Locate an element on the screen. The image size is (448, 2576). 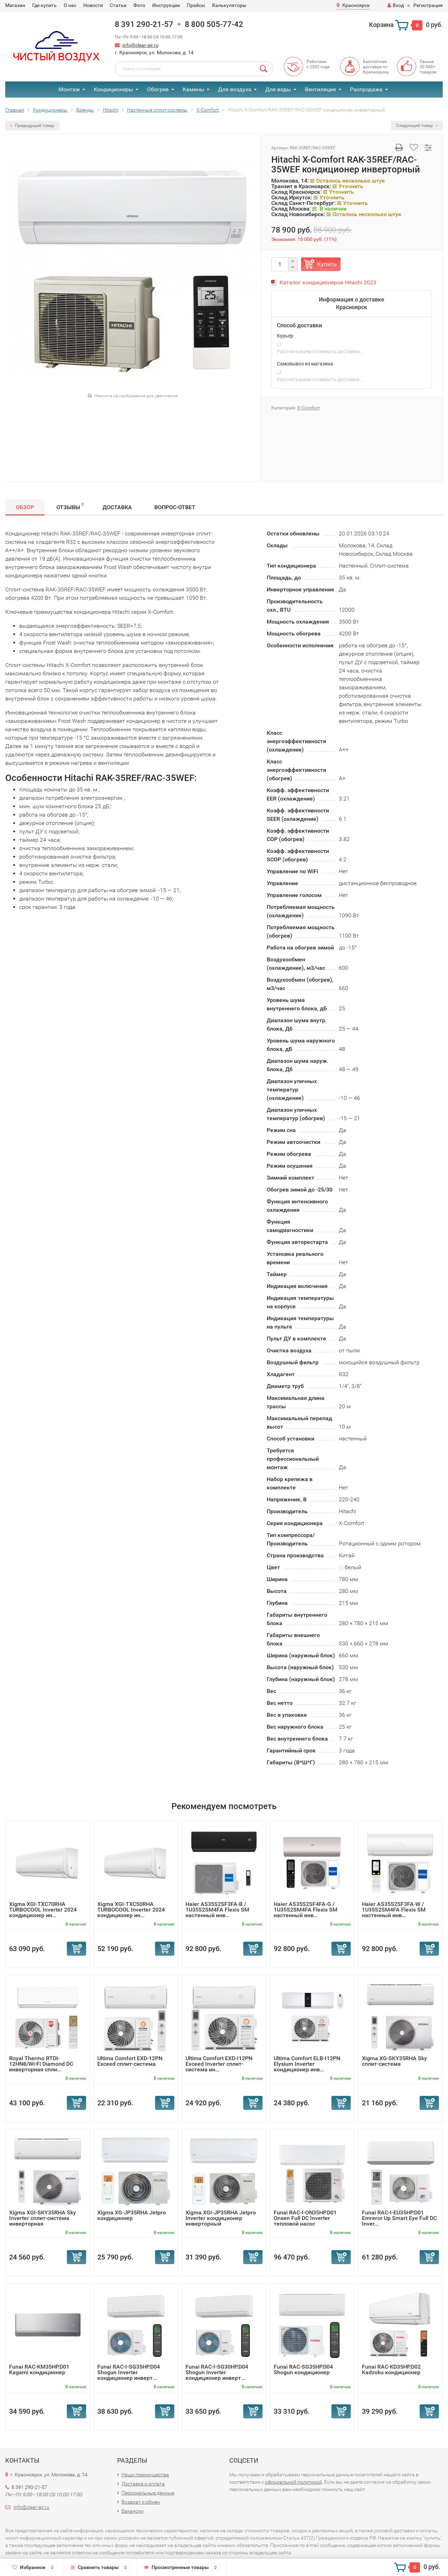
Для воздуха is located at coordinates (234, 89).